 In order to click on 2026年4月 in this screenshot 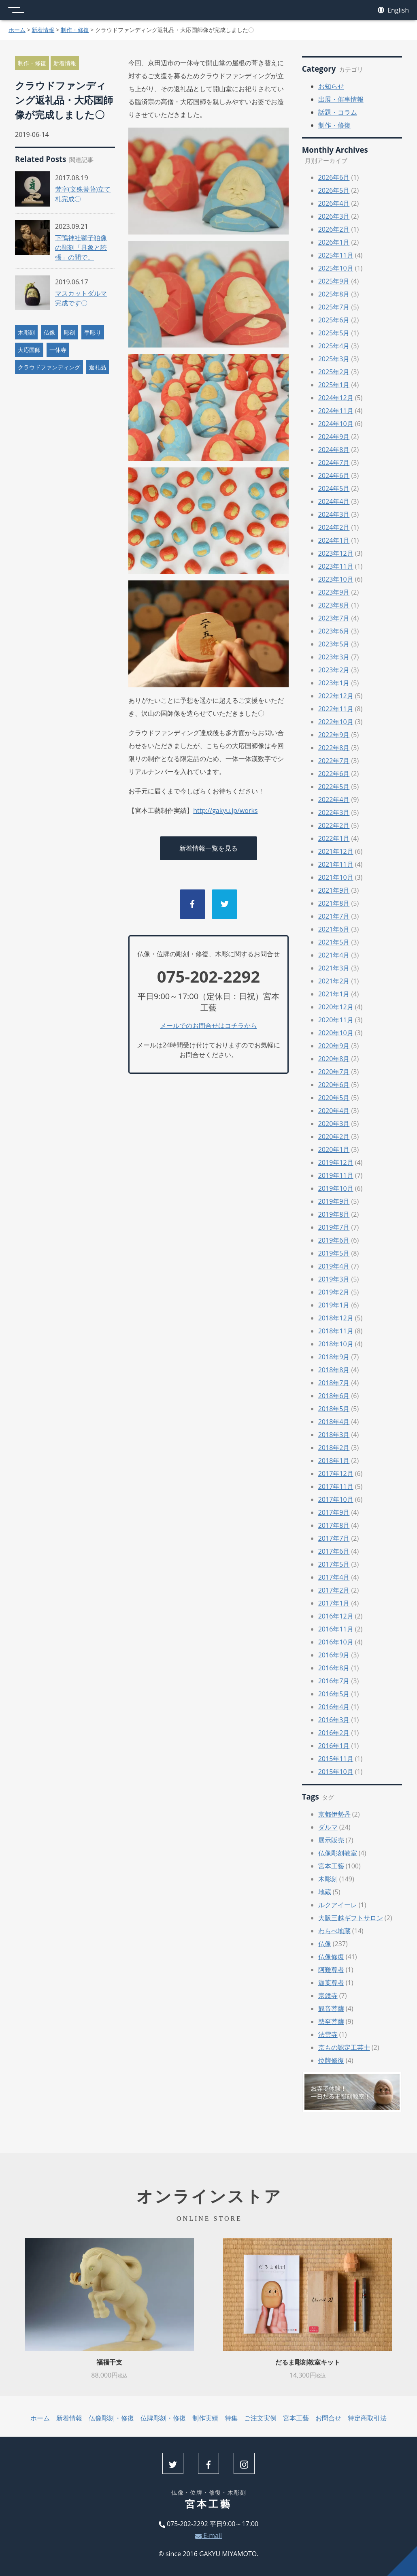, I will do `click(334, 203)`.